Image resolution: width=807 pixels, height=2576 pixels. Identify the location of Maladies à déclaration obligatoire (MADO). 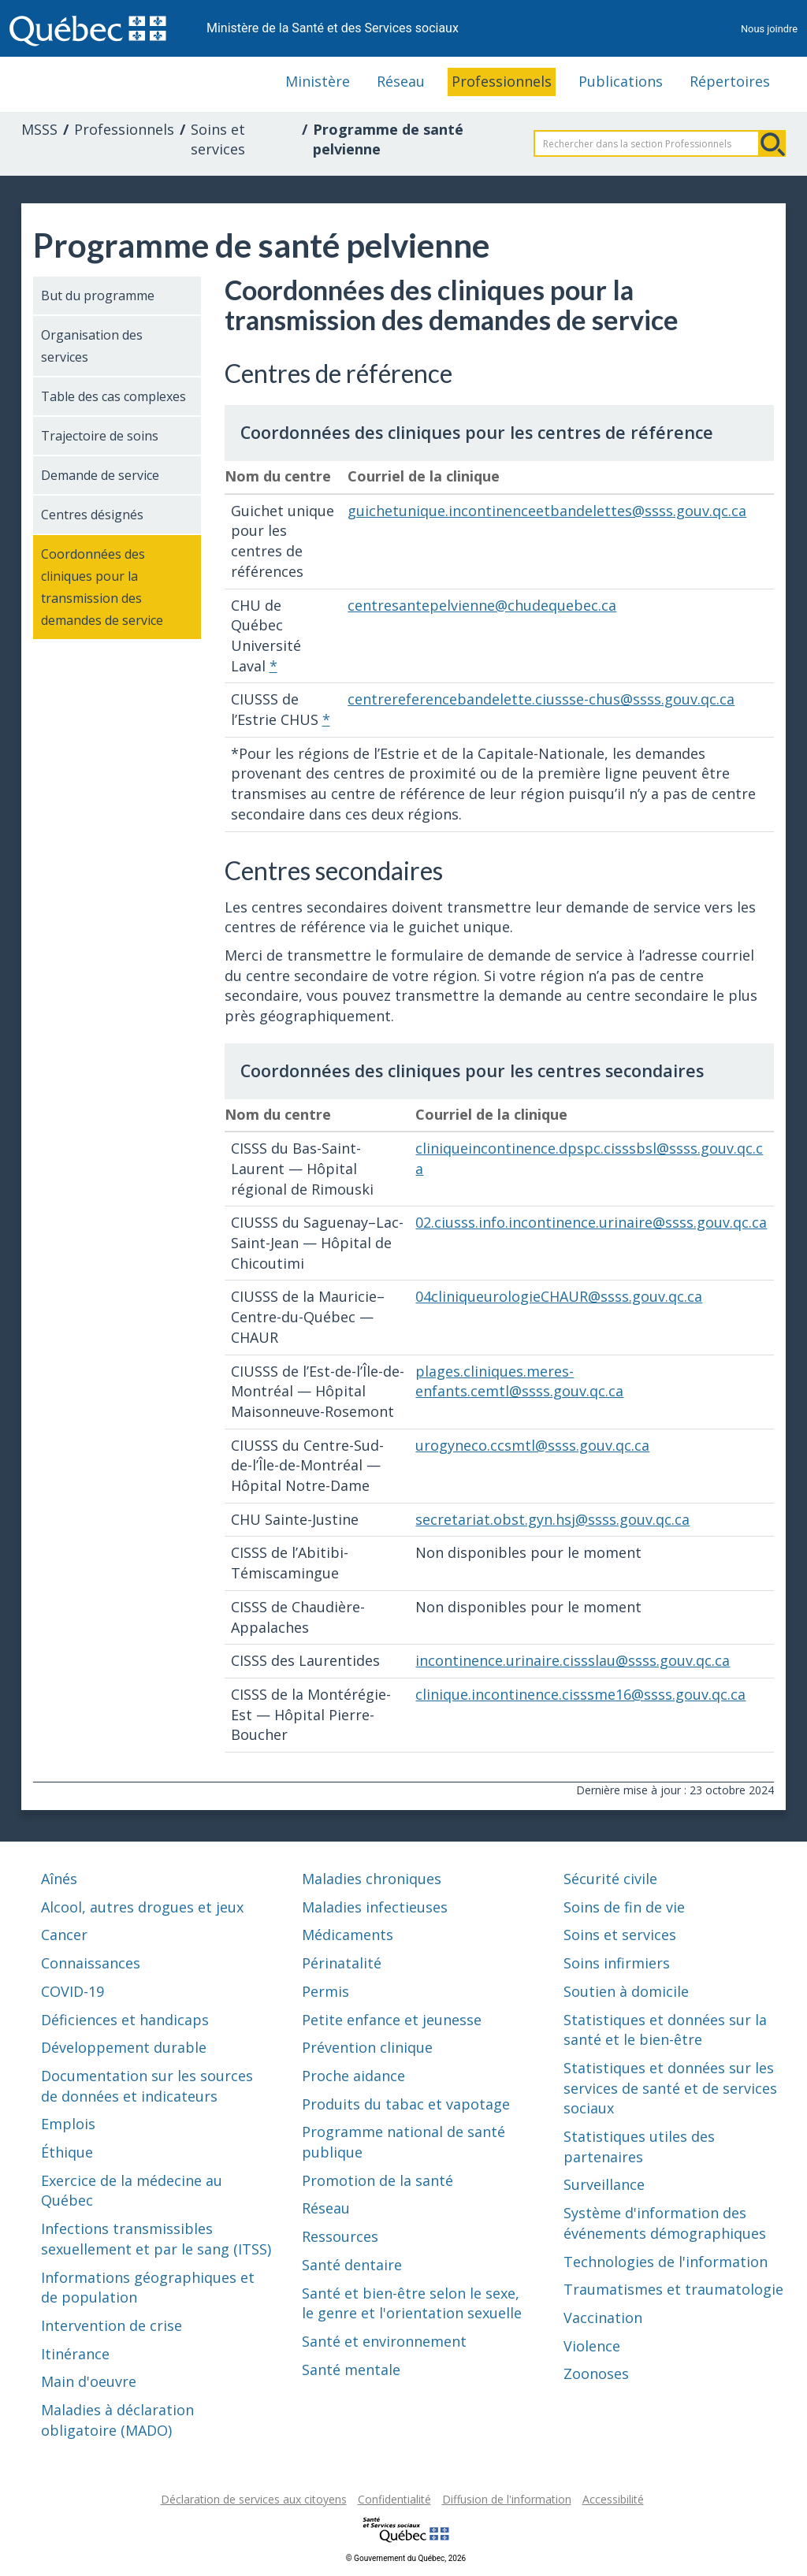
(117, 2420).